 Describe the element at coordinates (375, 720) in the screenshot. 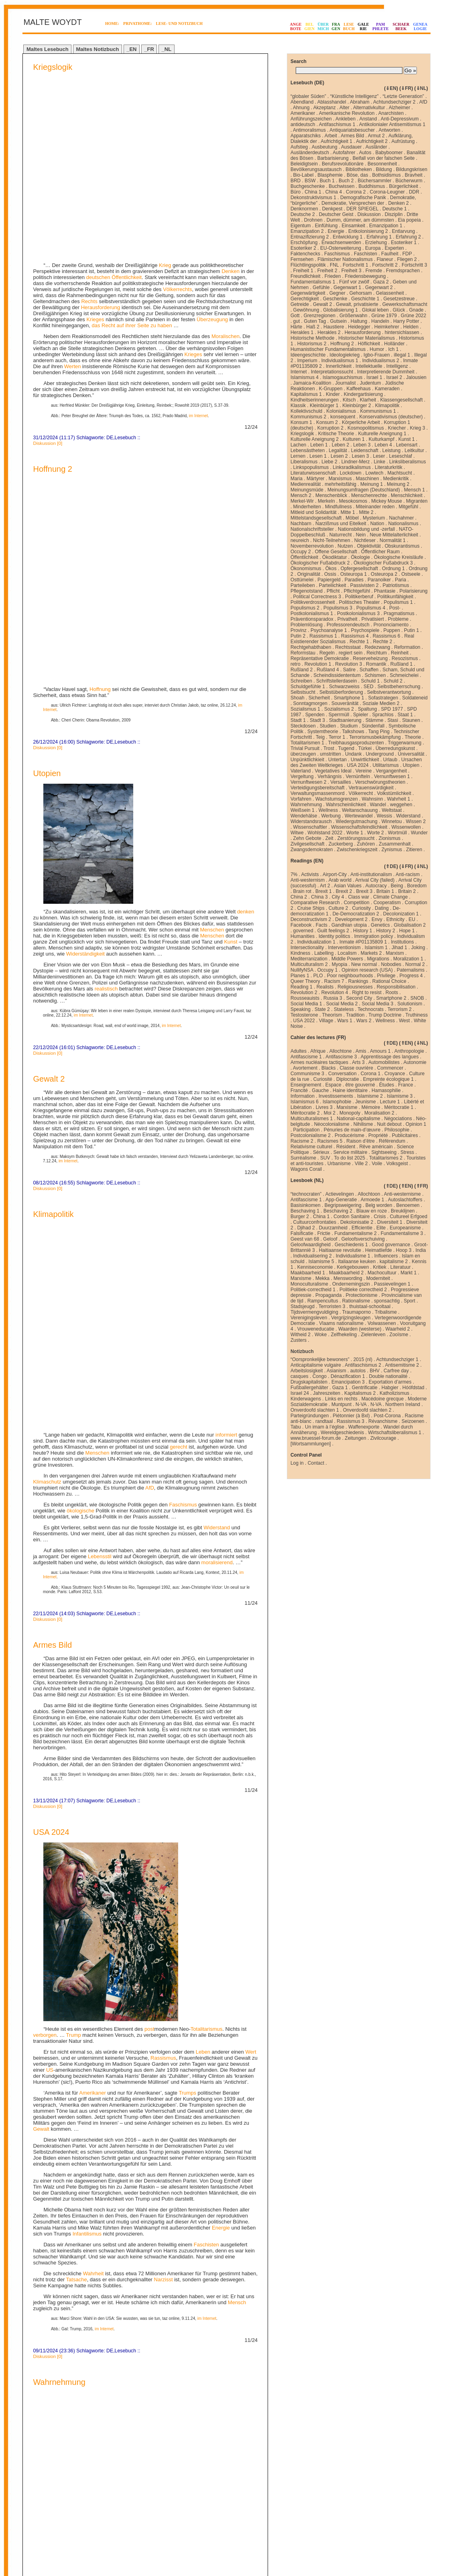

I see `Stämme` at that location.